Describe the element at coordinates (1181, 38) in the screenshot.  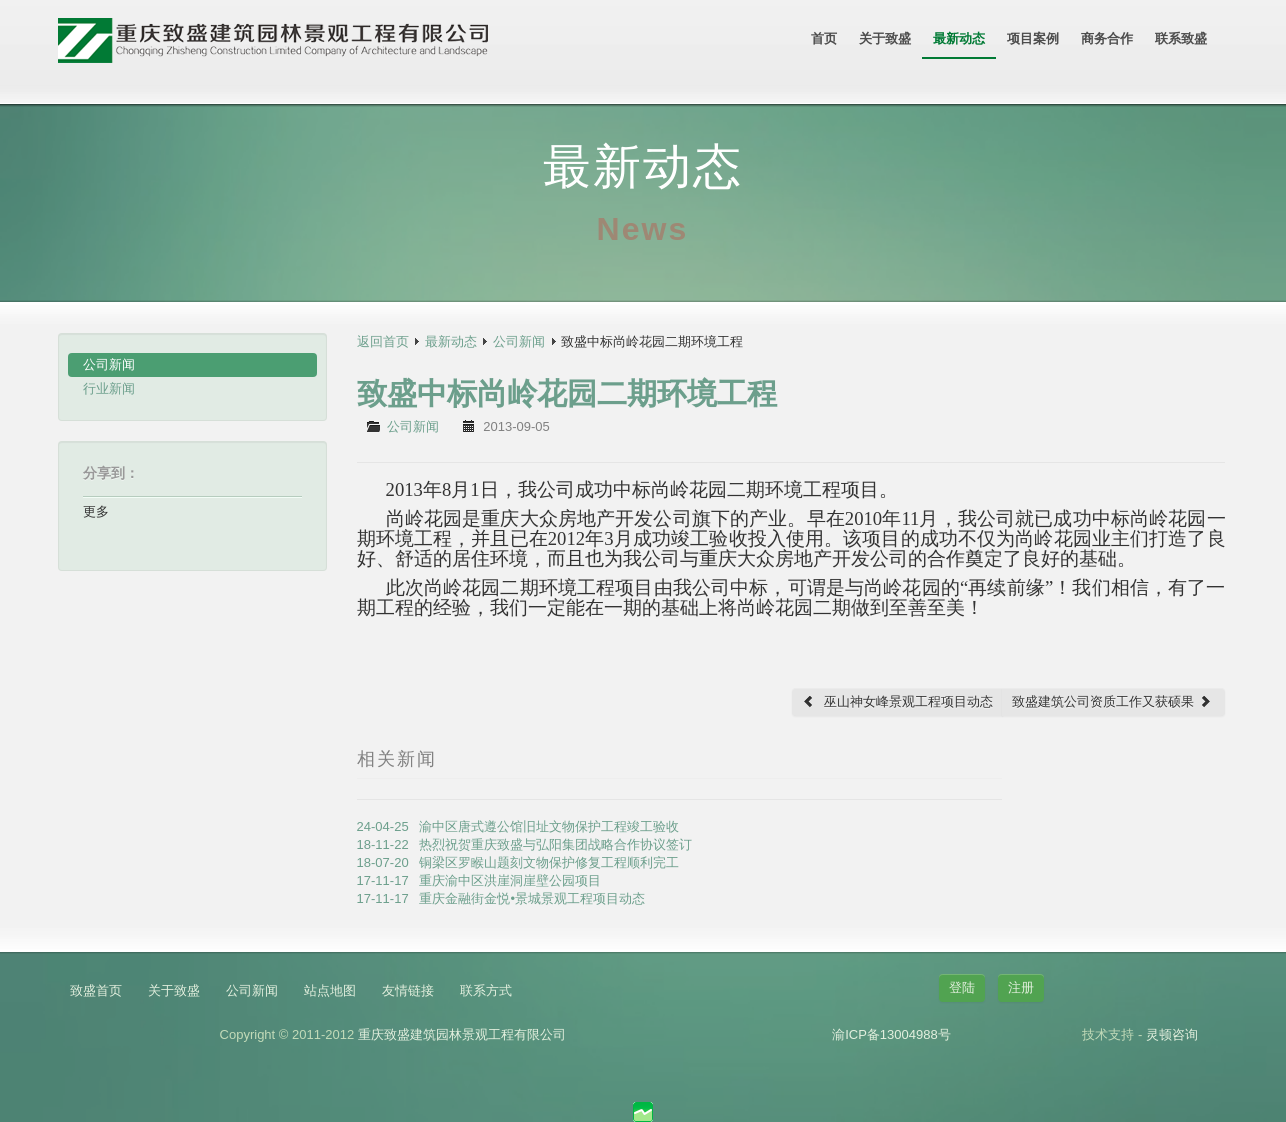
I see `联系致盛` at that location.